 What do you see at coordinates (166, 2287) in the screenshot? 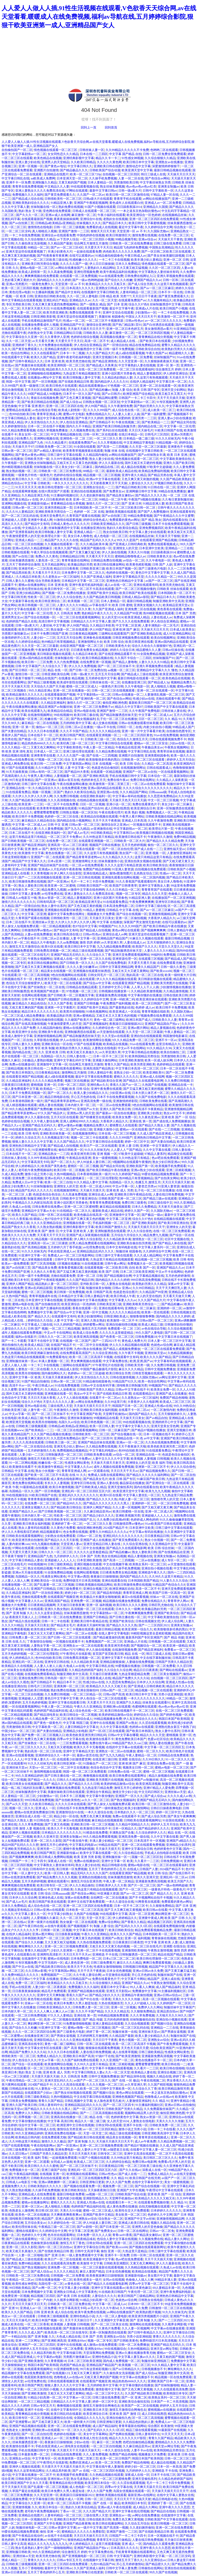
I see `69人妻精品丰满一区` at bounding box center [166, 2287].